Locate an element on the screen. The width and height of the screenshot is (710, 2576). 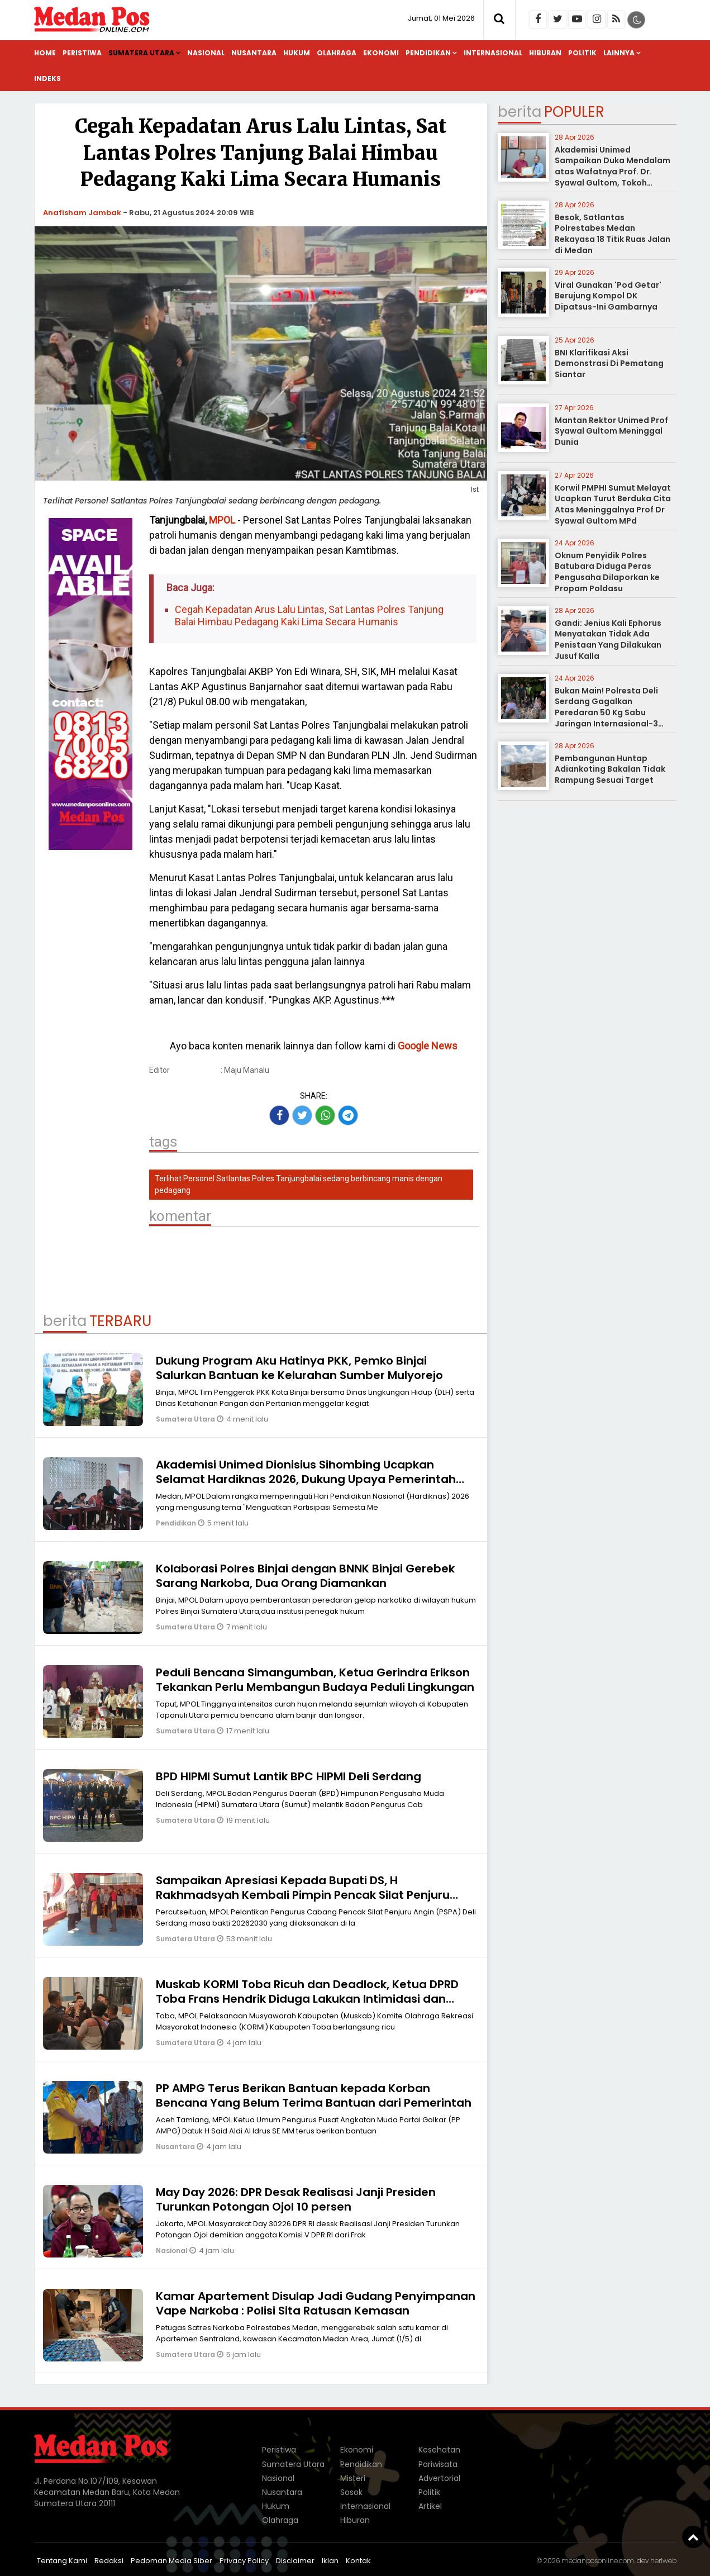
BPD HIPMI Sumut Lantik BPC HIPMI Deli Serdang is located at coordinates (288, 1776).